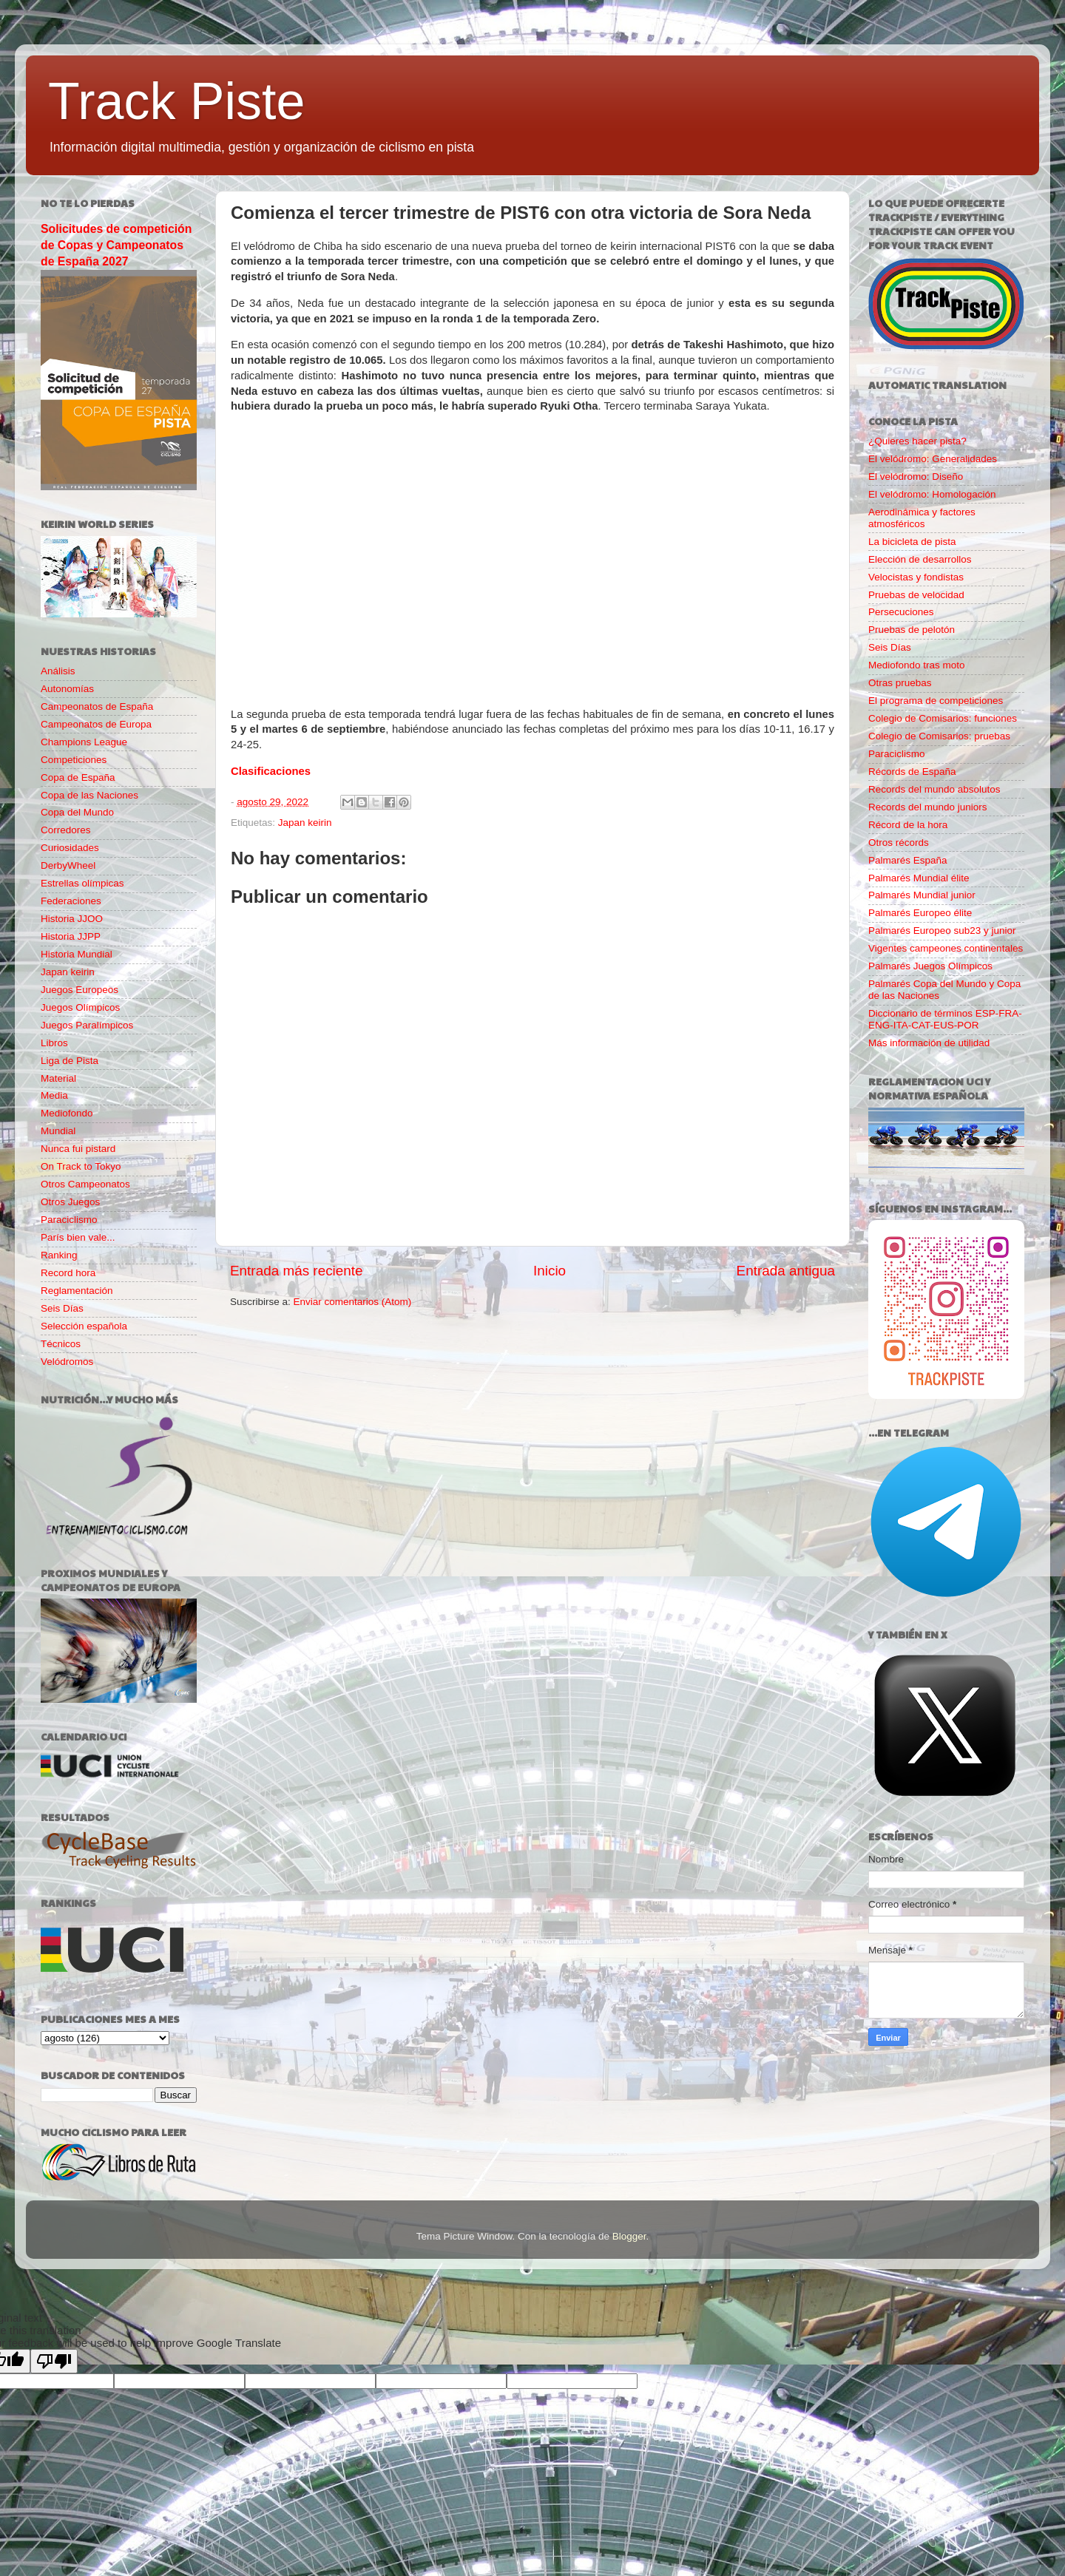 The height and width of the screenshot is (2576, 1065). I want to click on Japan keirin, so click(305, 822).